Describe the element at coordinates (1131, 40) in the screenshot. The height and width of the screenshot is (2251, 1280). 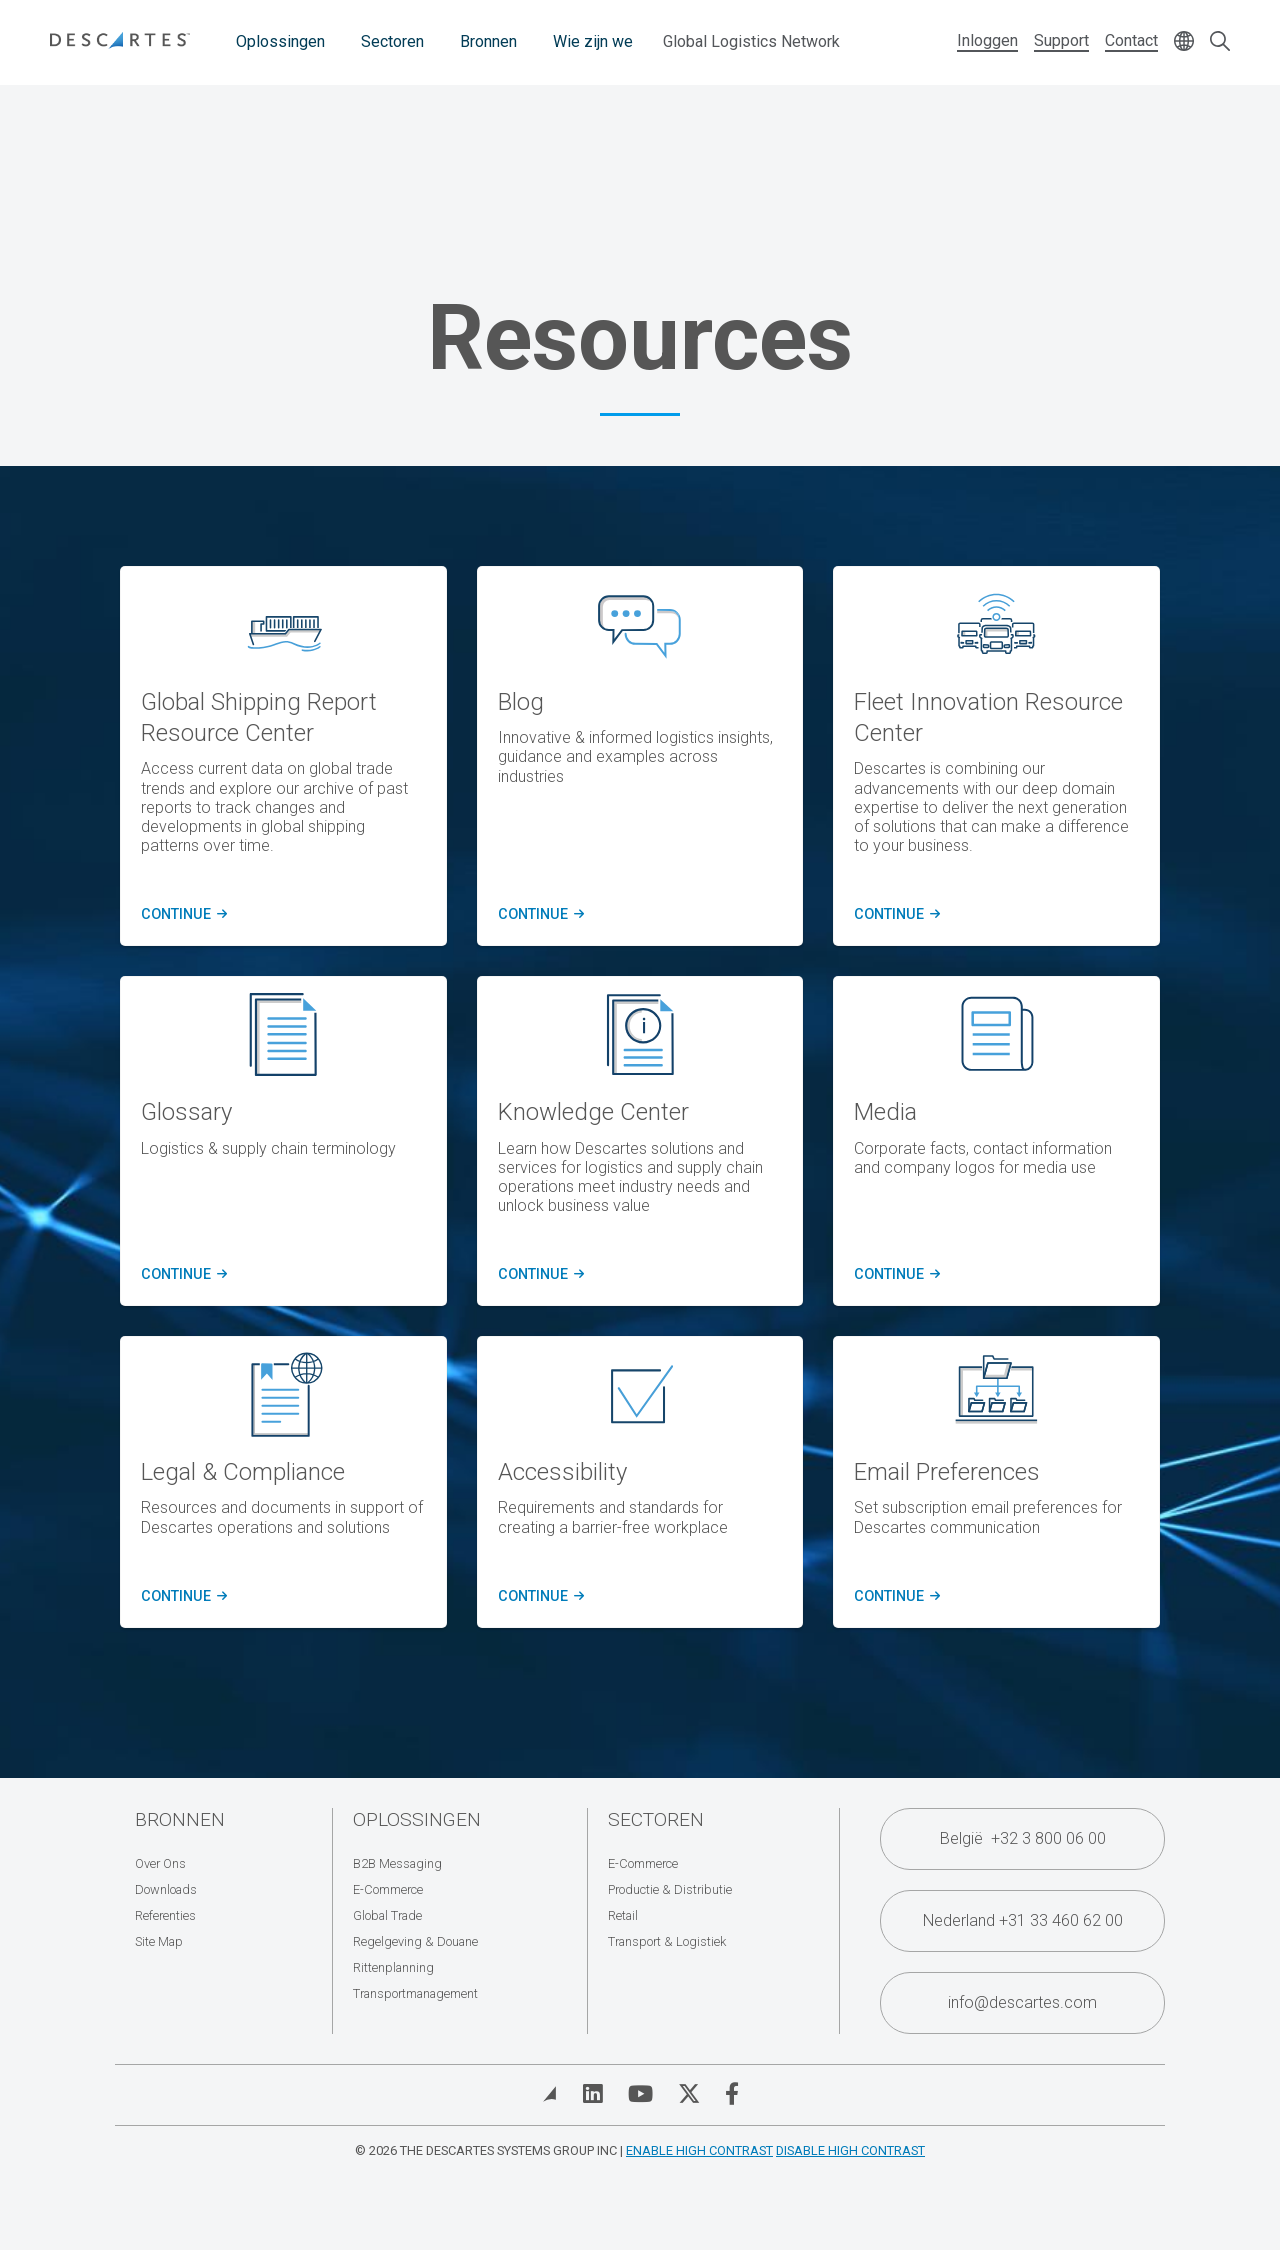
I see `Contact` at that location.